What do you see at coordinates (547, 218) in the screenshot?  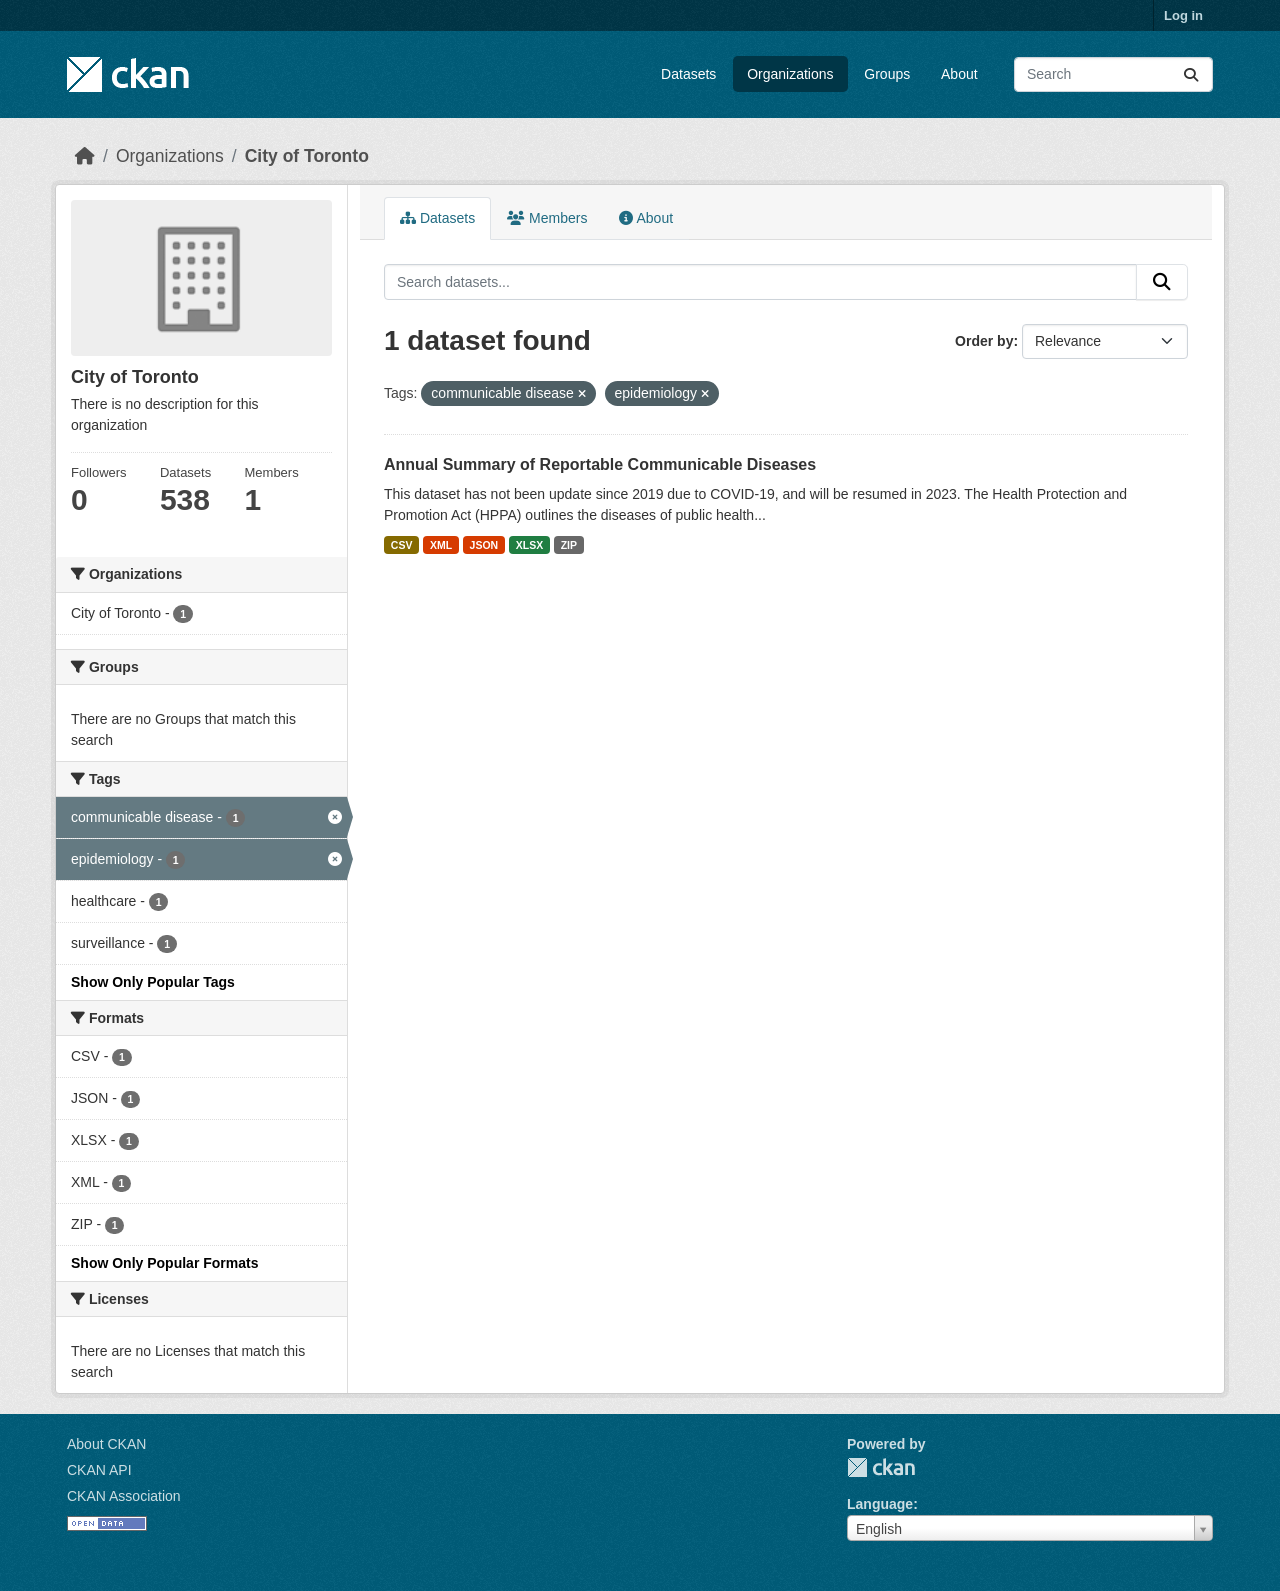 I see `Members` at bounding box center [547, 218].